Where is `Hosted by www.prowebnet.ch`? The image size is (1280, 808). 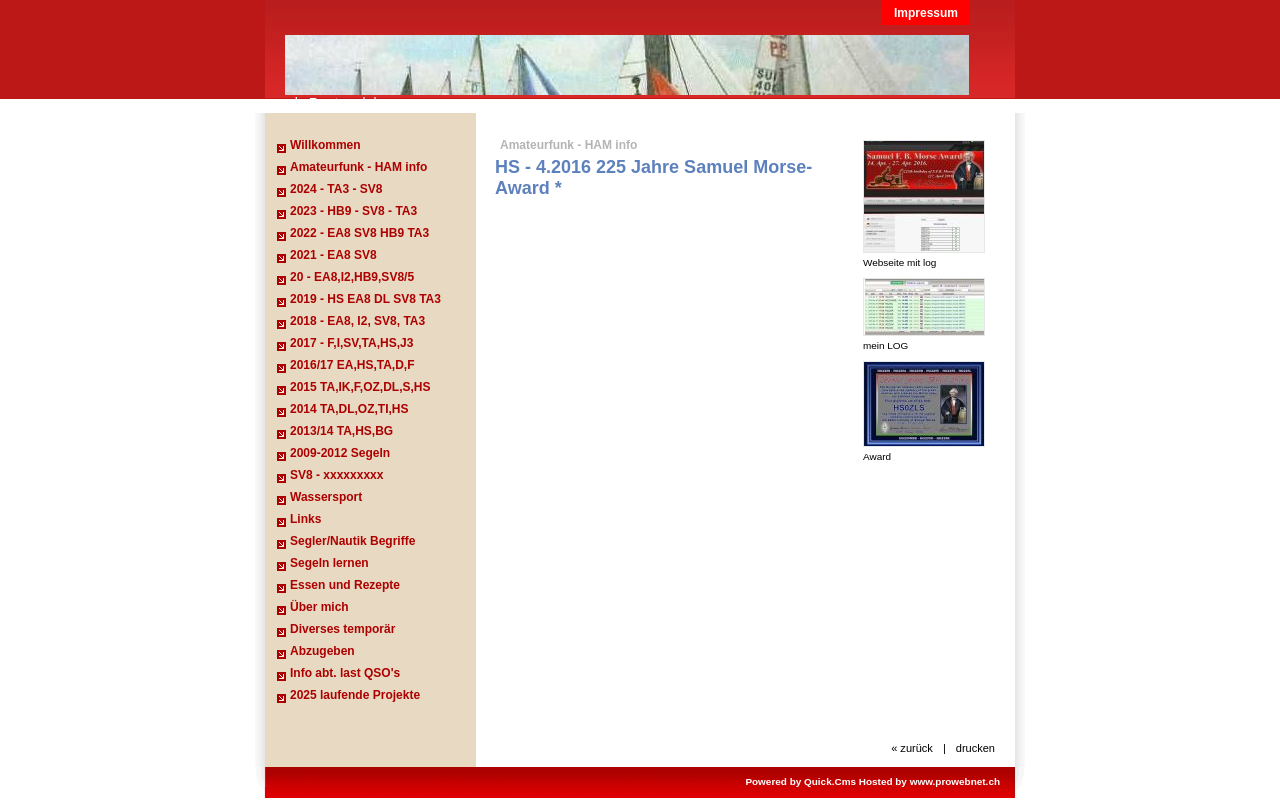 Hosted by www.prowebnet.ch is located at coordinates (929, 781).